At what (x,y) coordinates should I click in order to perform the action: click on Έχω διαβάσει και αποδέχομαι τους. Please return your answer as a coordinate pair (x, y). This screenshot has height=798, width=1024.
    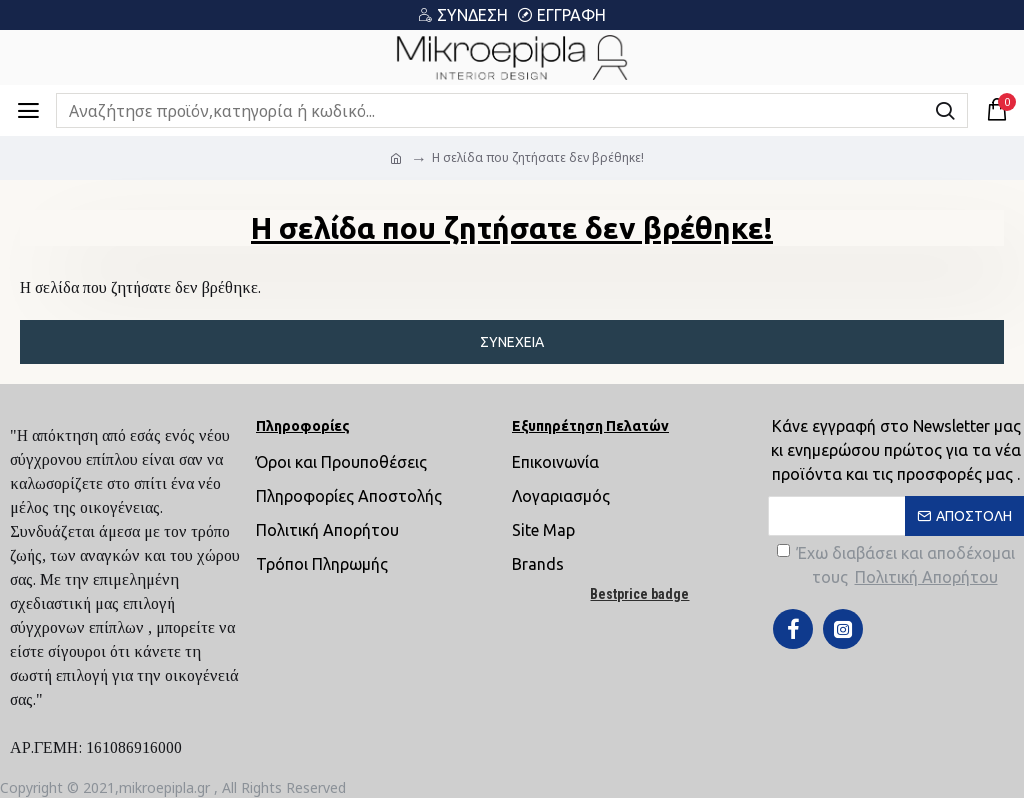
    Looking at the image, I should click on (896, 566).